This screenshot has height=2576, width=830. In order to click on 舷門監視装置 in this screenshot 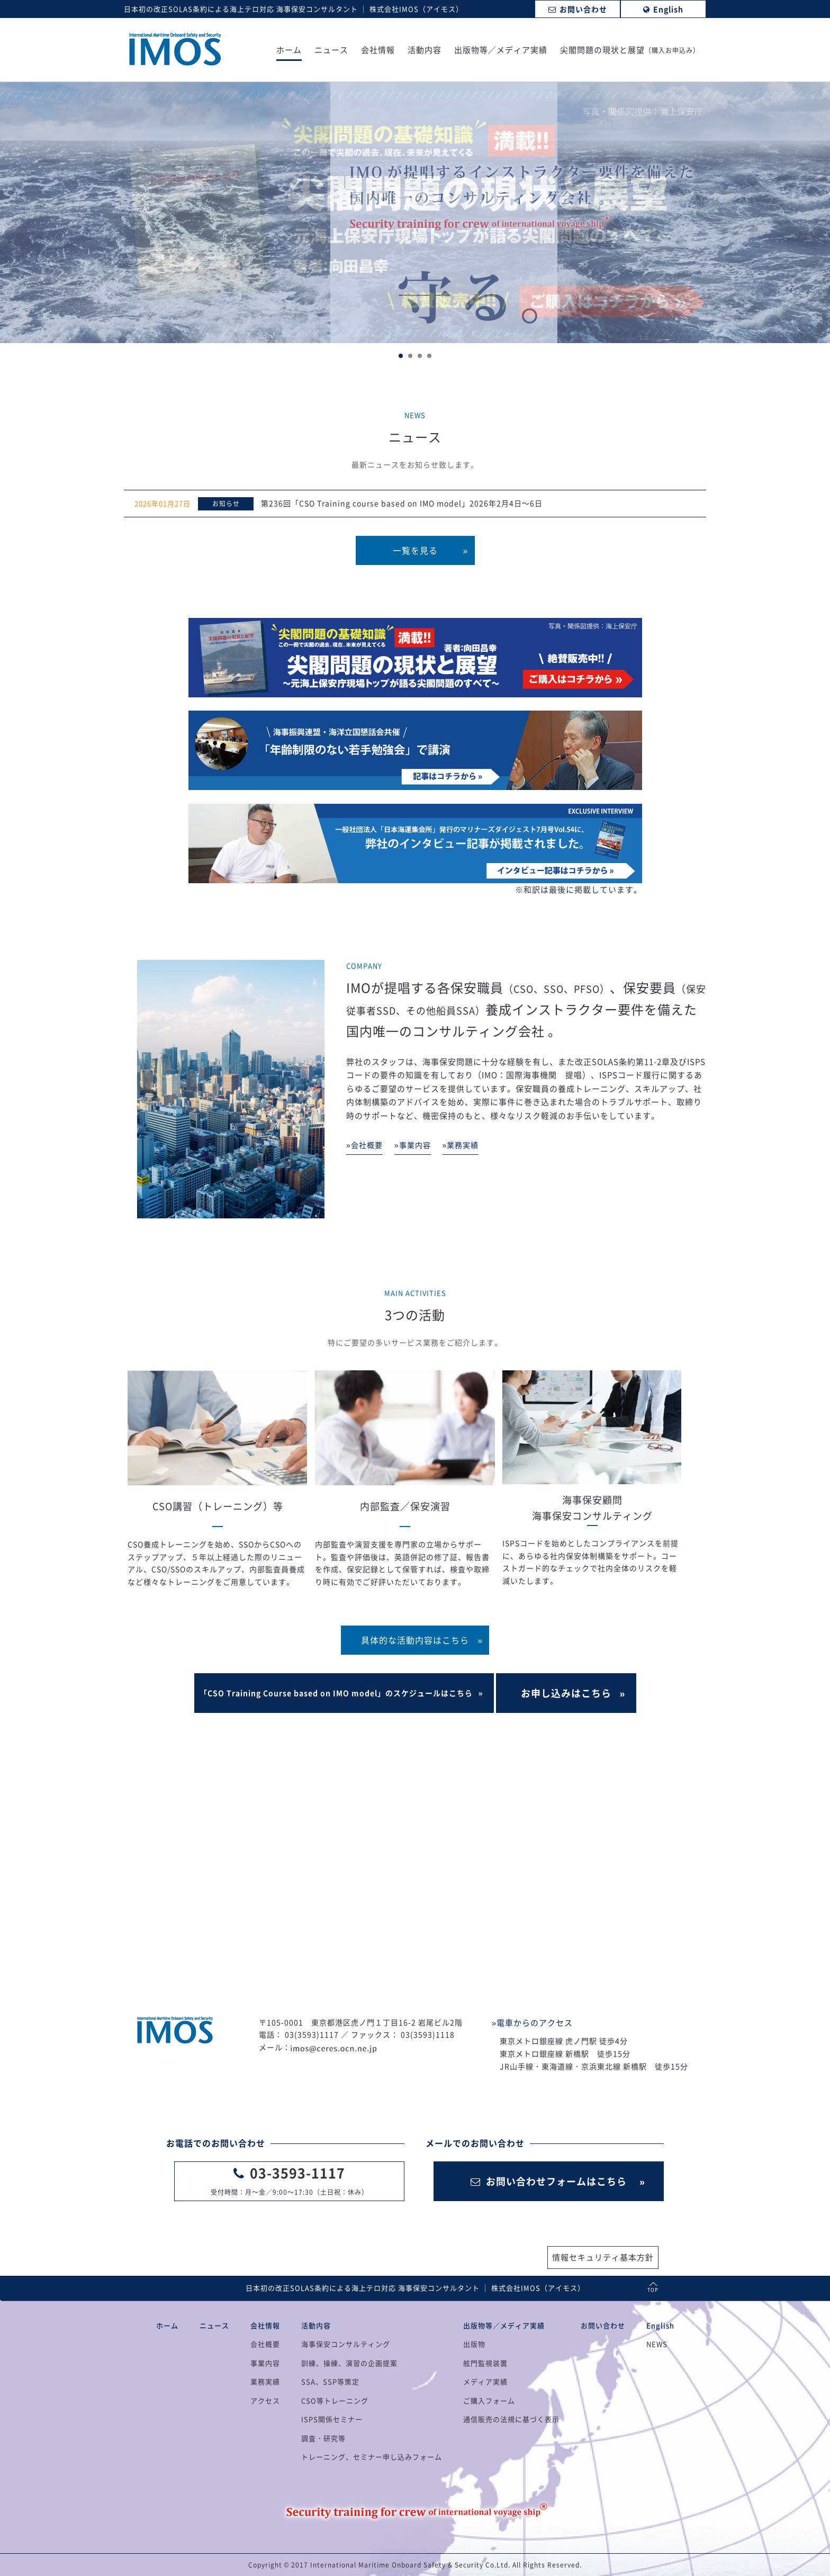, I will do `click(485, 2363)`.